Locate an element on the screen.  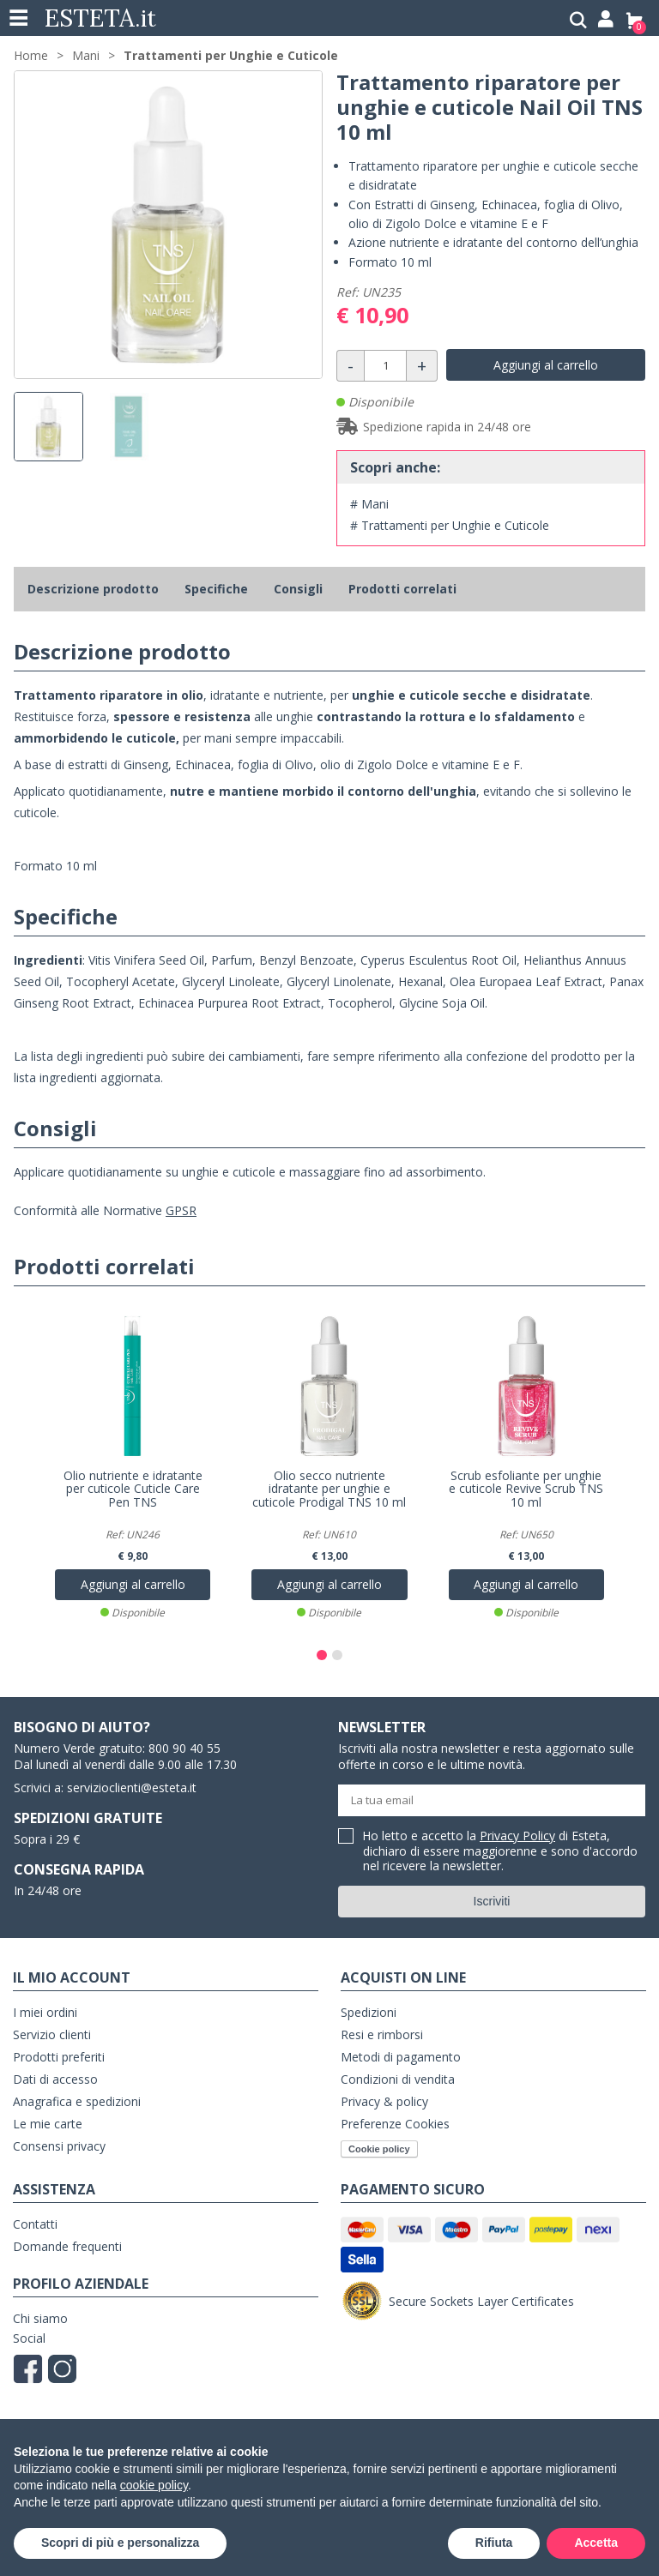
Olio secco nutriente idratante per unghie e cuticole Prodigal TNS 10 ml is located at coordinates (329, 1489).